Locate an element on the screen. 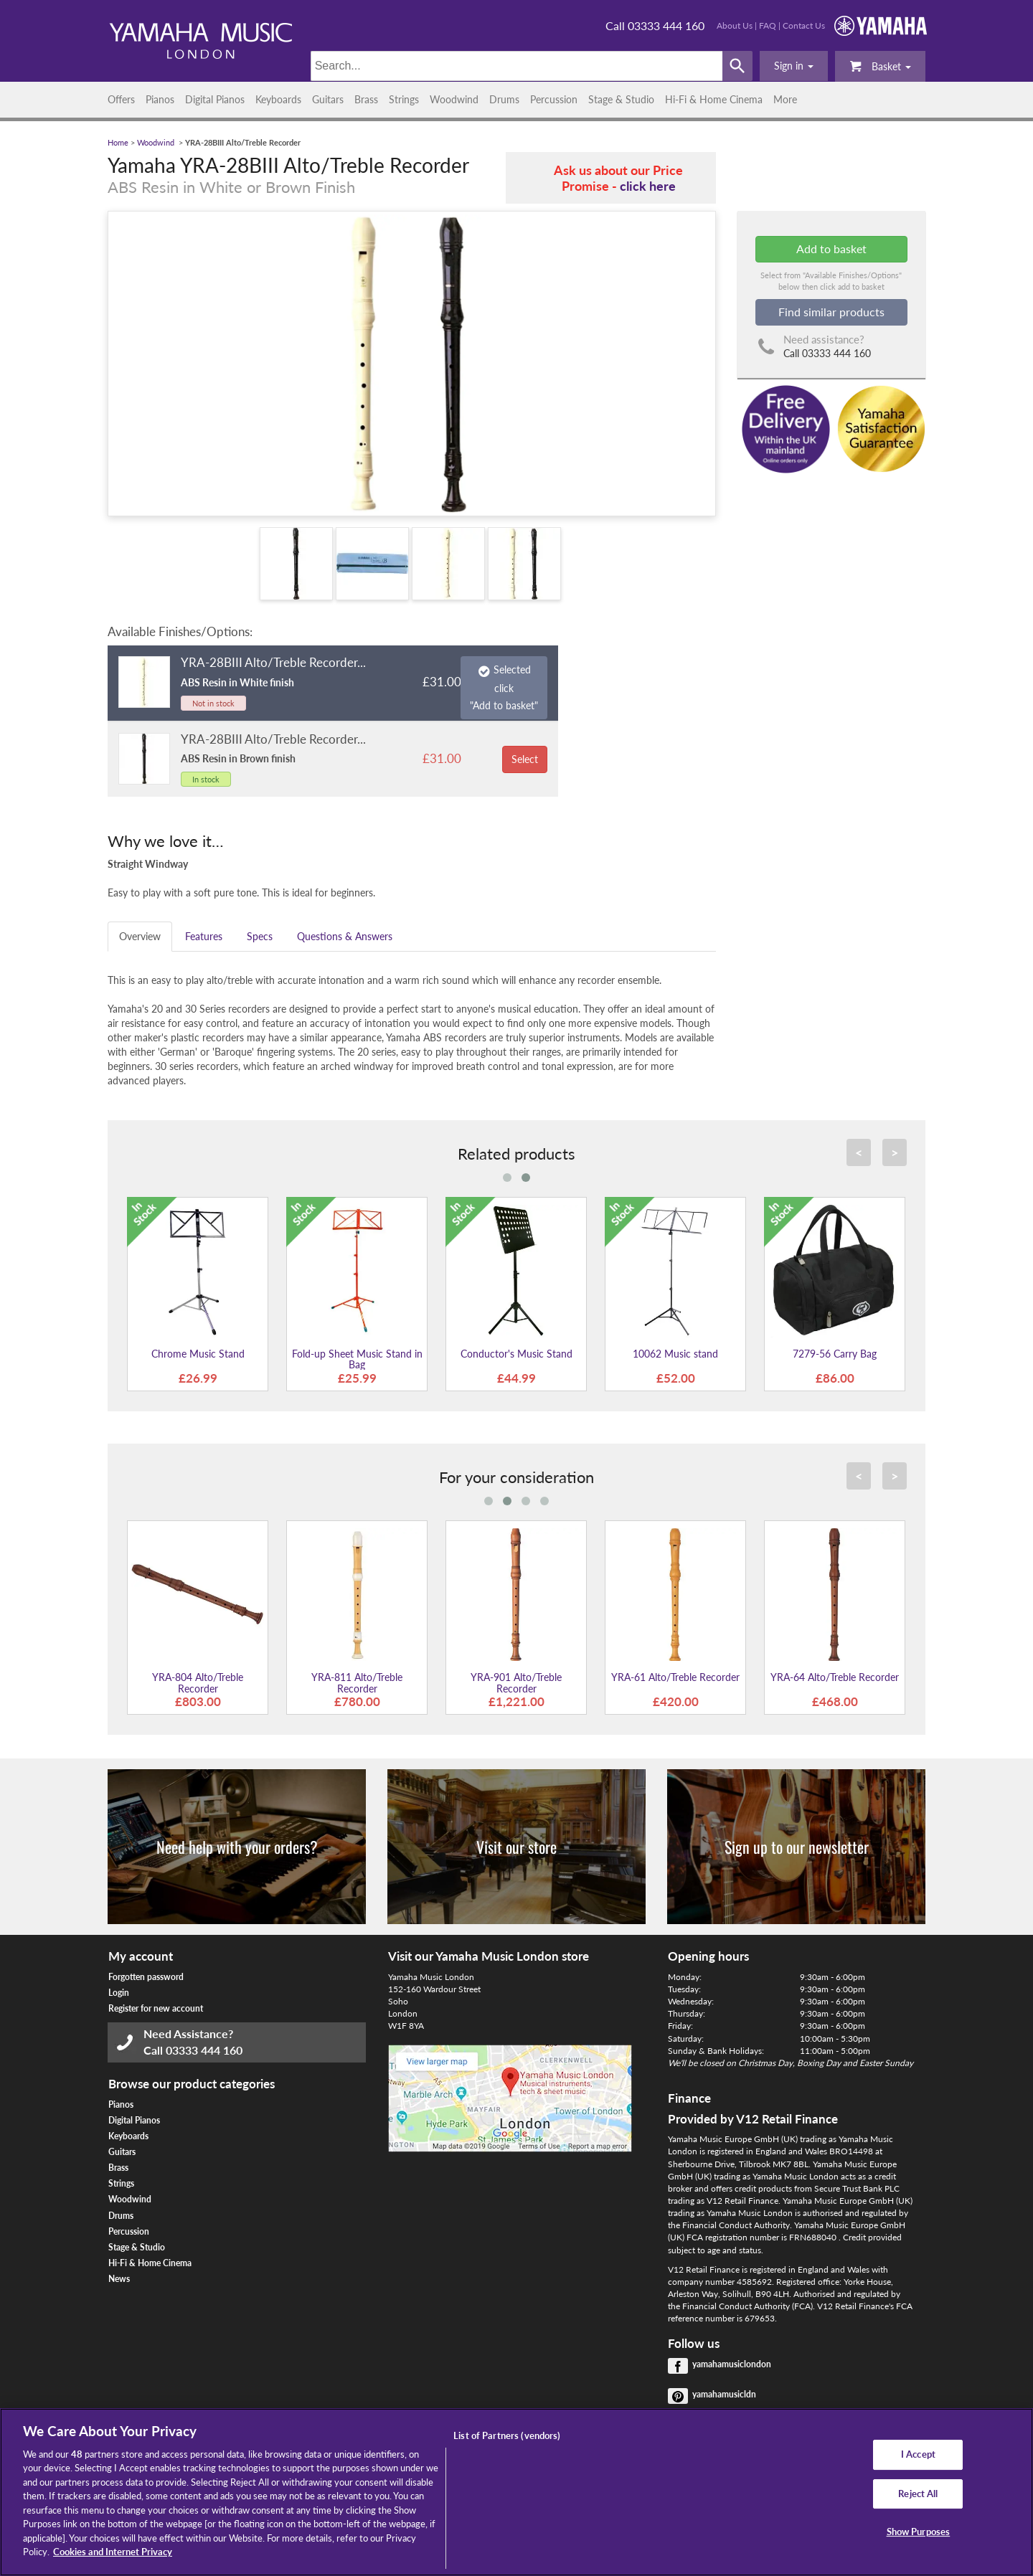 This screenshot has width=1033, height=2576. yamahamusiclondon is located at coordinates (731, 2364).